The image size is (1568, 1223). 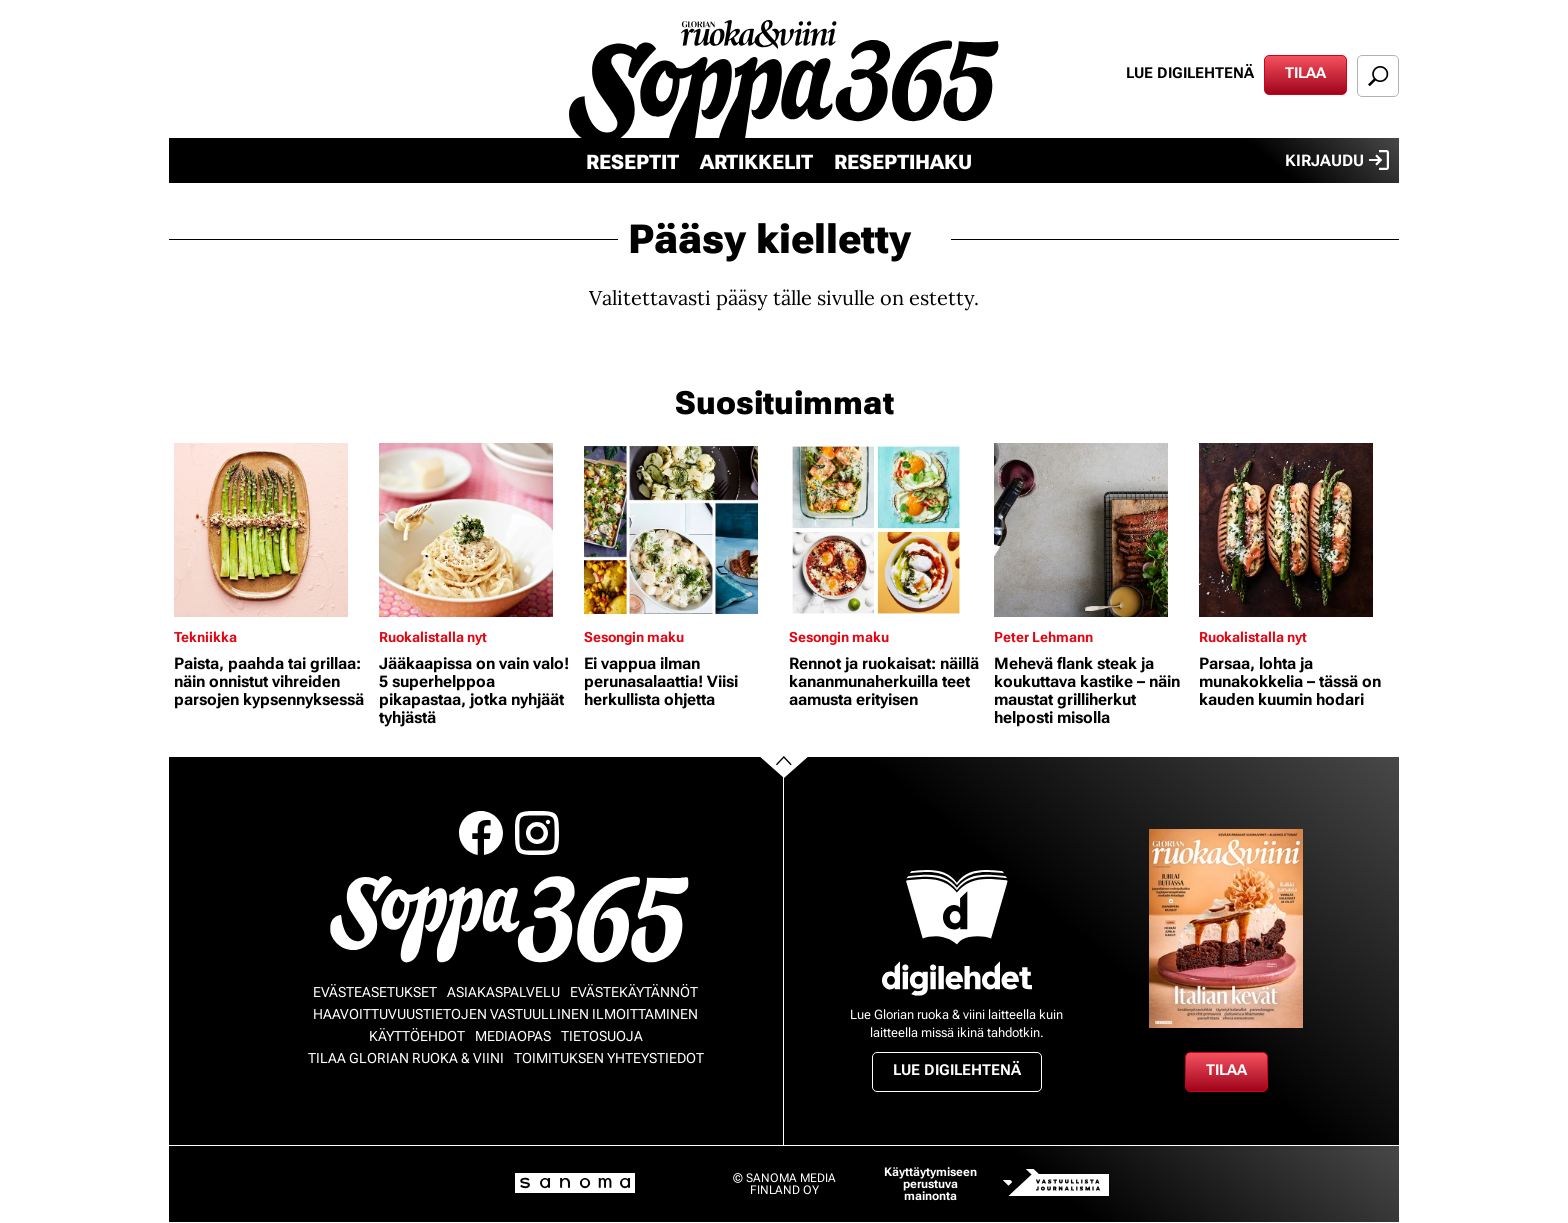 I want to click on Artikkelit, so click(x=756, y=162).